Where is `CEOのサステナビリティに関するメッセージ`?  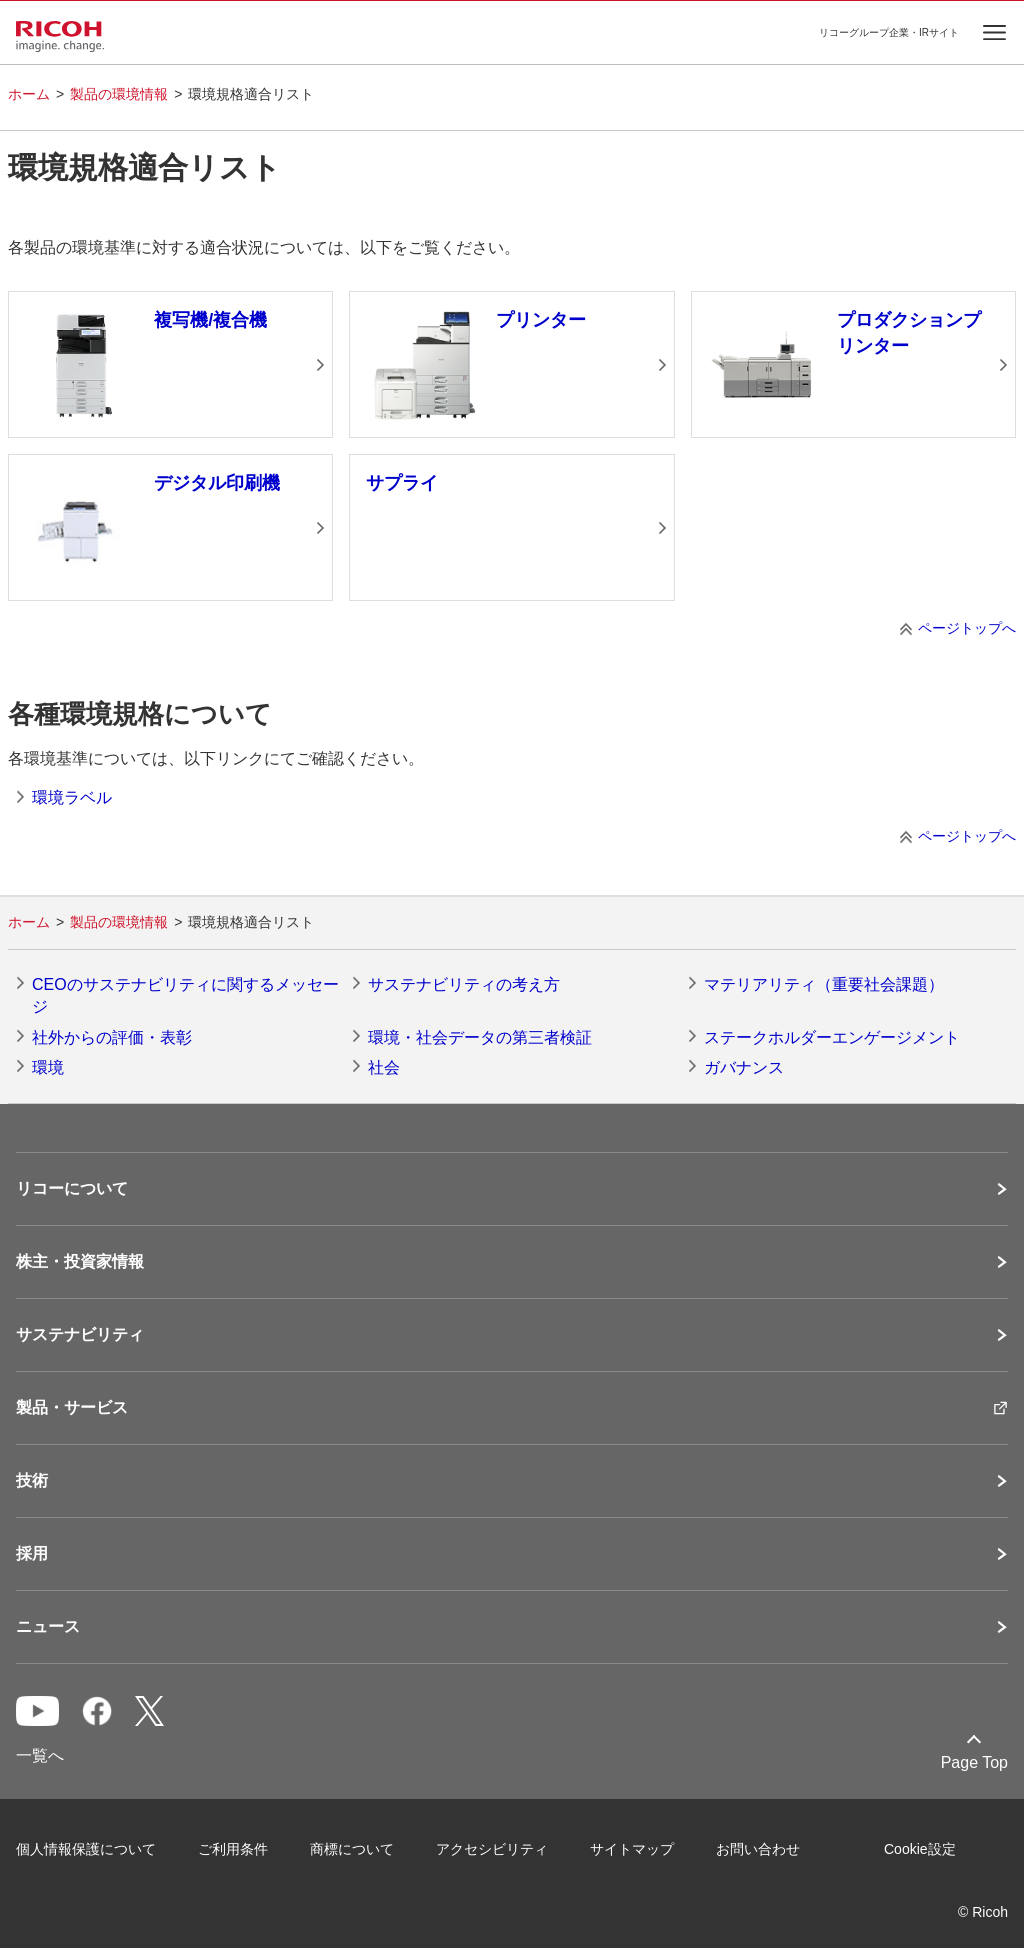 CEOのサステナビリティに関するメッセージ is located at coordinates (185, 995).